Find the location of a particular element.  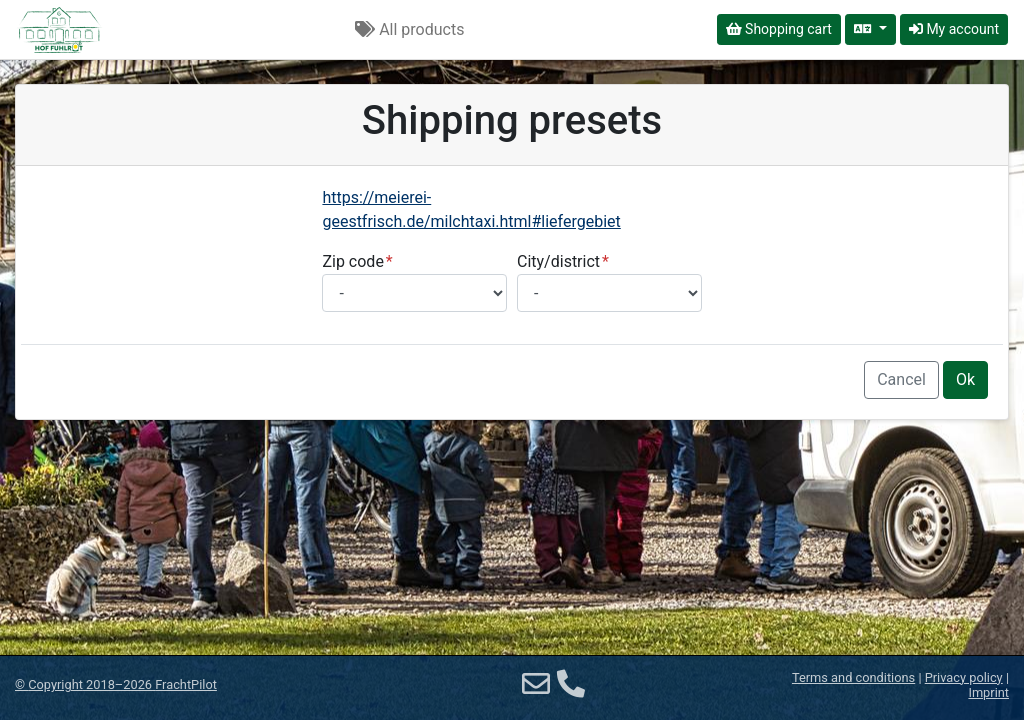

Terms and conditions is located at coordinates (853, 677).